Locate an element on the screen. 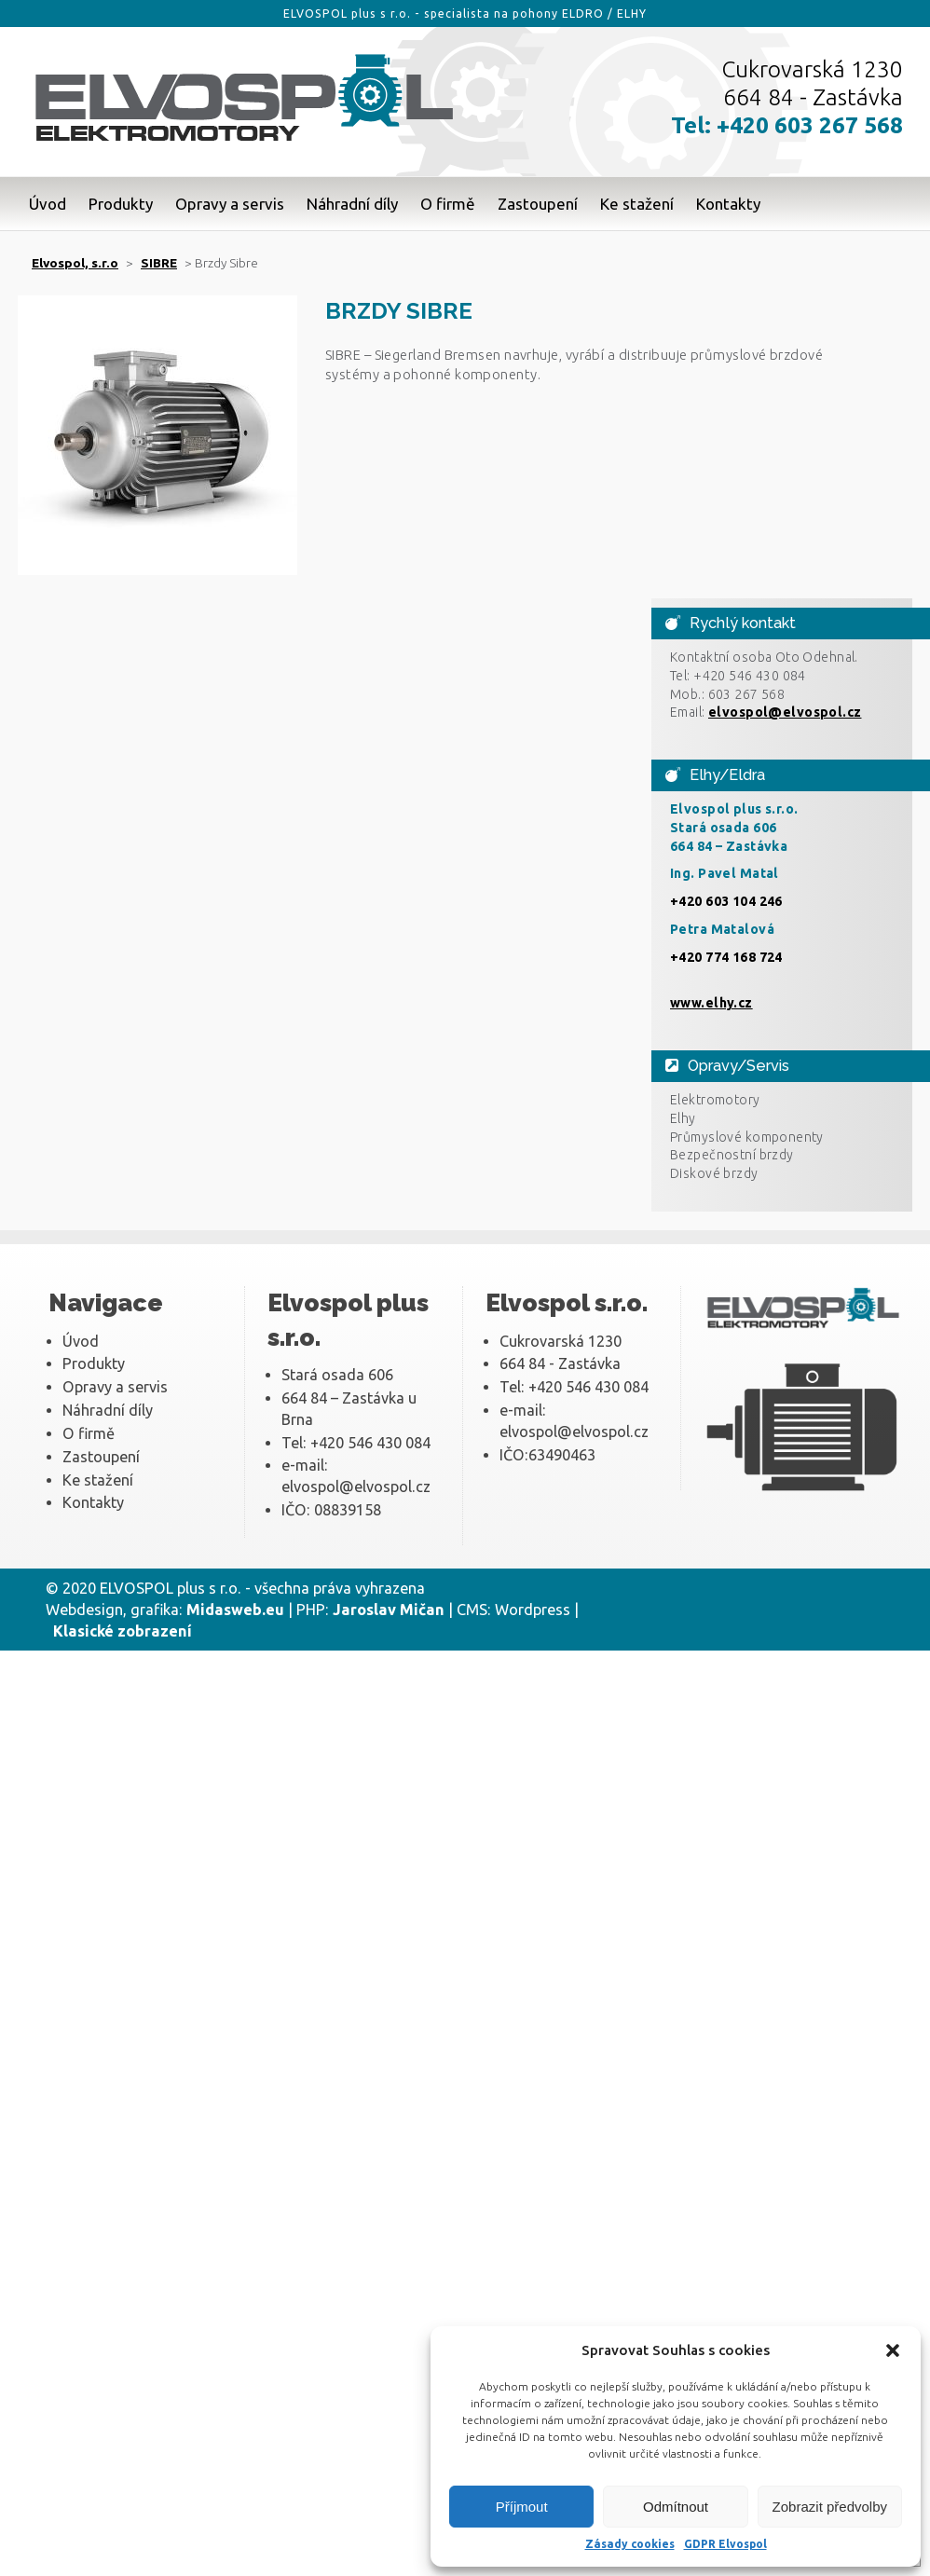  Zastoupení is located at coordinates (538, 203).